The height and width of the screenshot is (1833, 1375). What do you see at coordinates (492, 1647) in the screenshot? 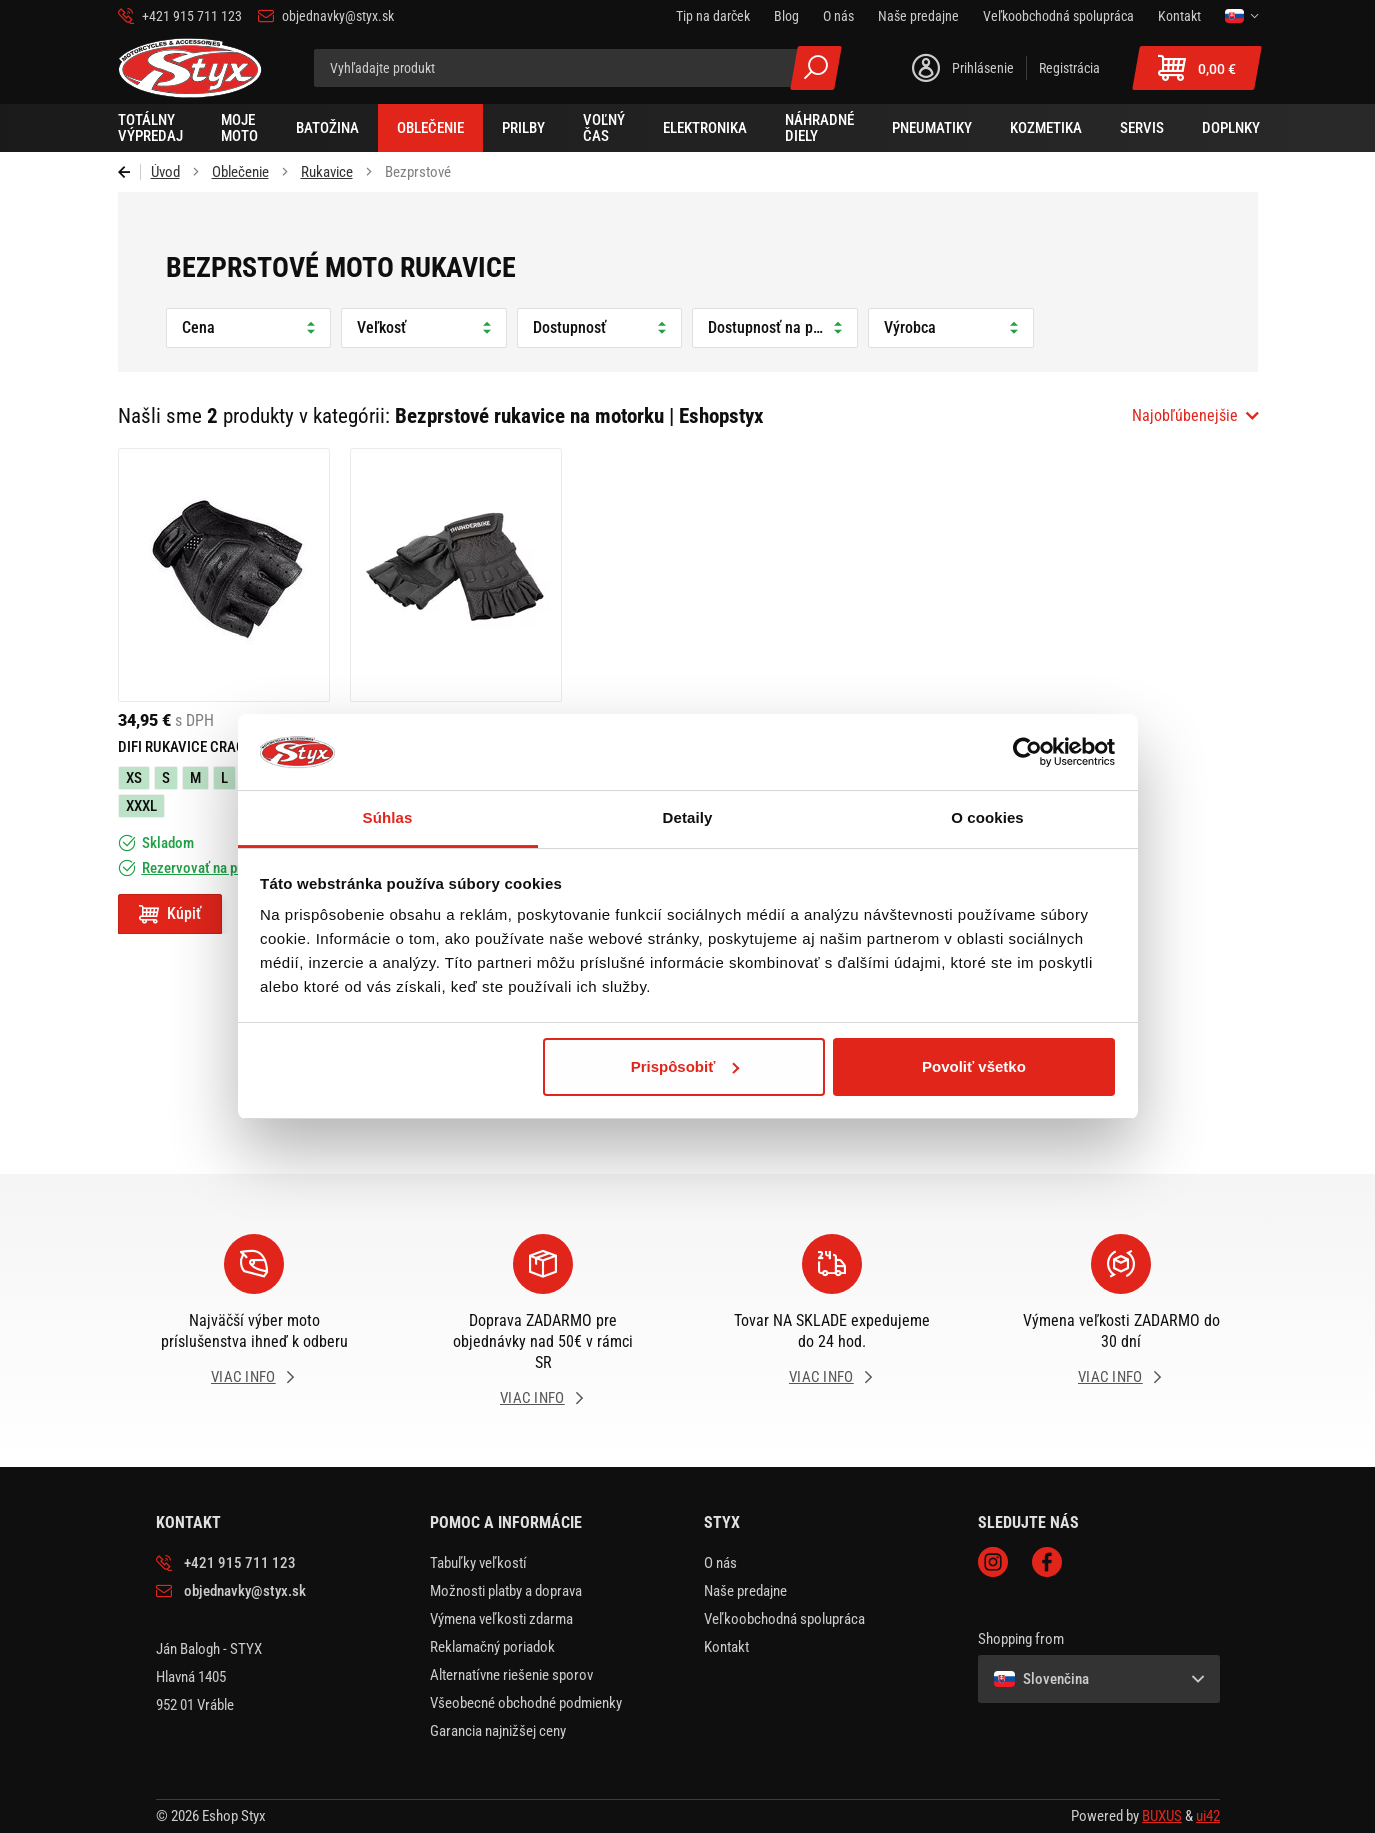
I see `Reklamačný poriadok` at bounding box center [492, 1647].